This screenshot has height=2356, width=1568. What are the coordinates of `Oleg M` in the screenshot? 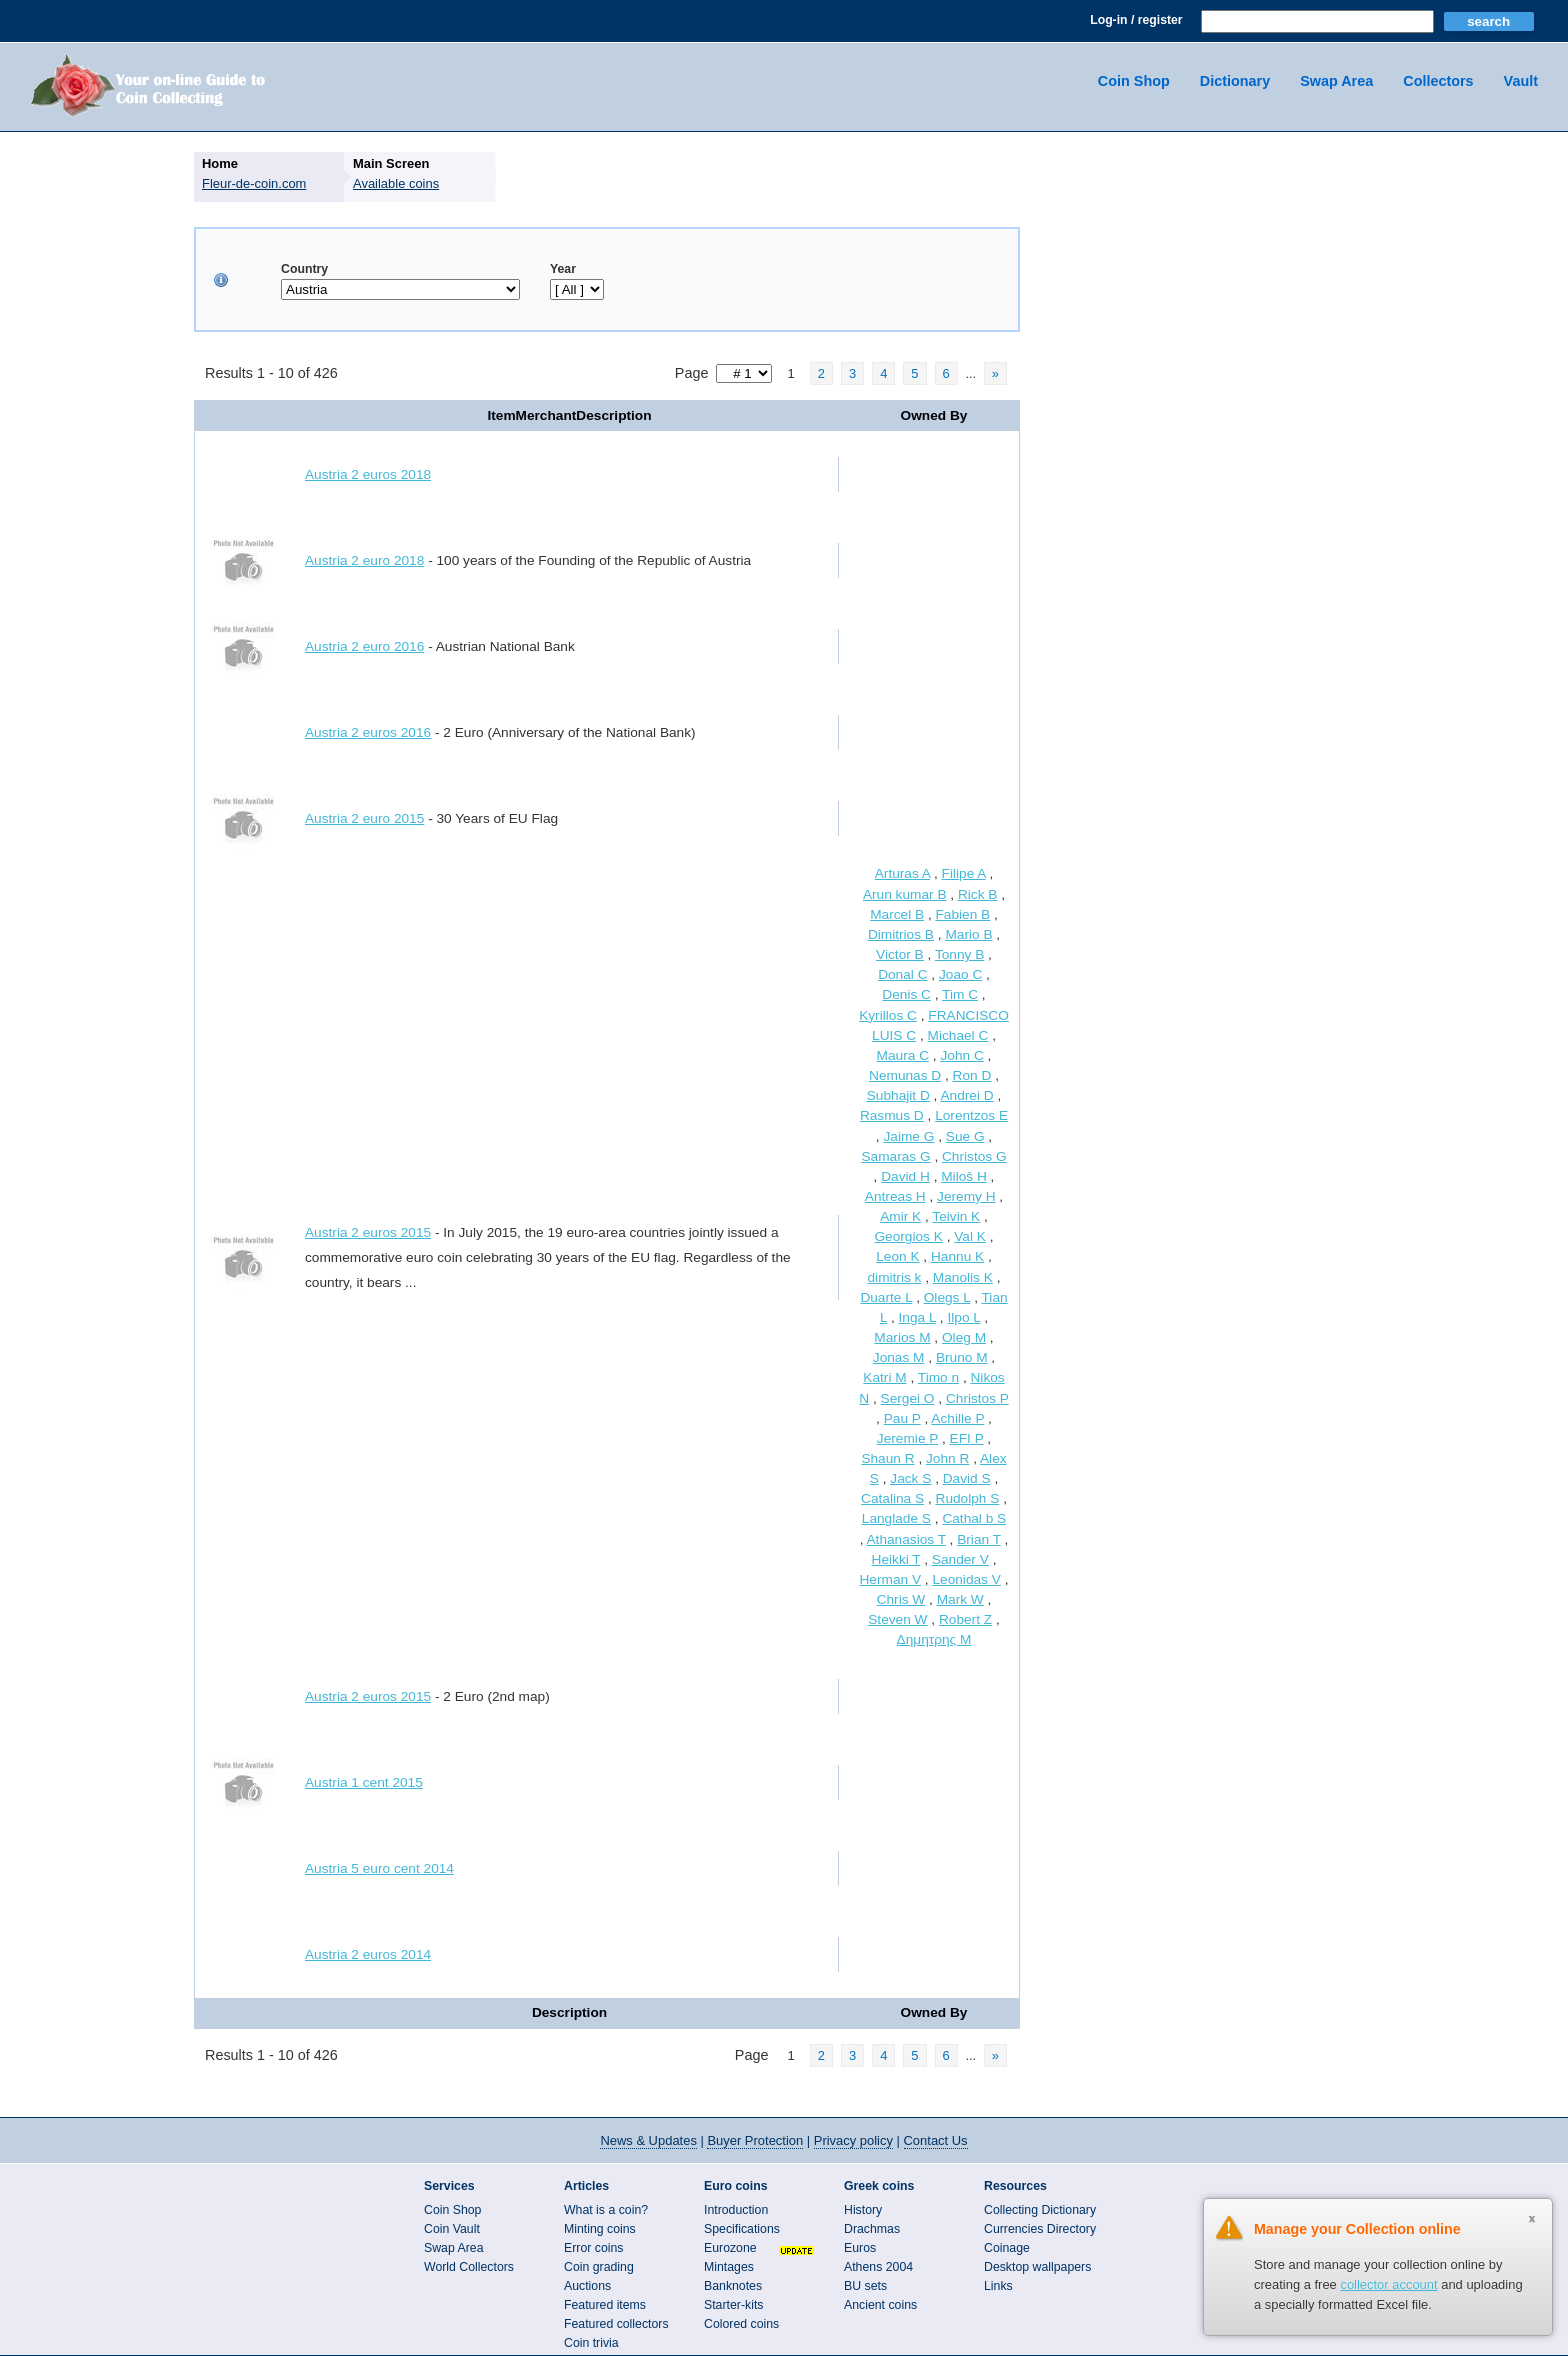 It's located at (964, 1337).